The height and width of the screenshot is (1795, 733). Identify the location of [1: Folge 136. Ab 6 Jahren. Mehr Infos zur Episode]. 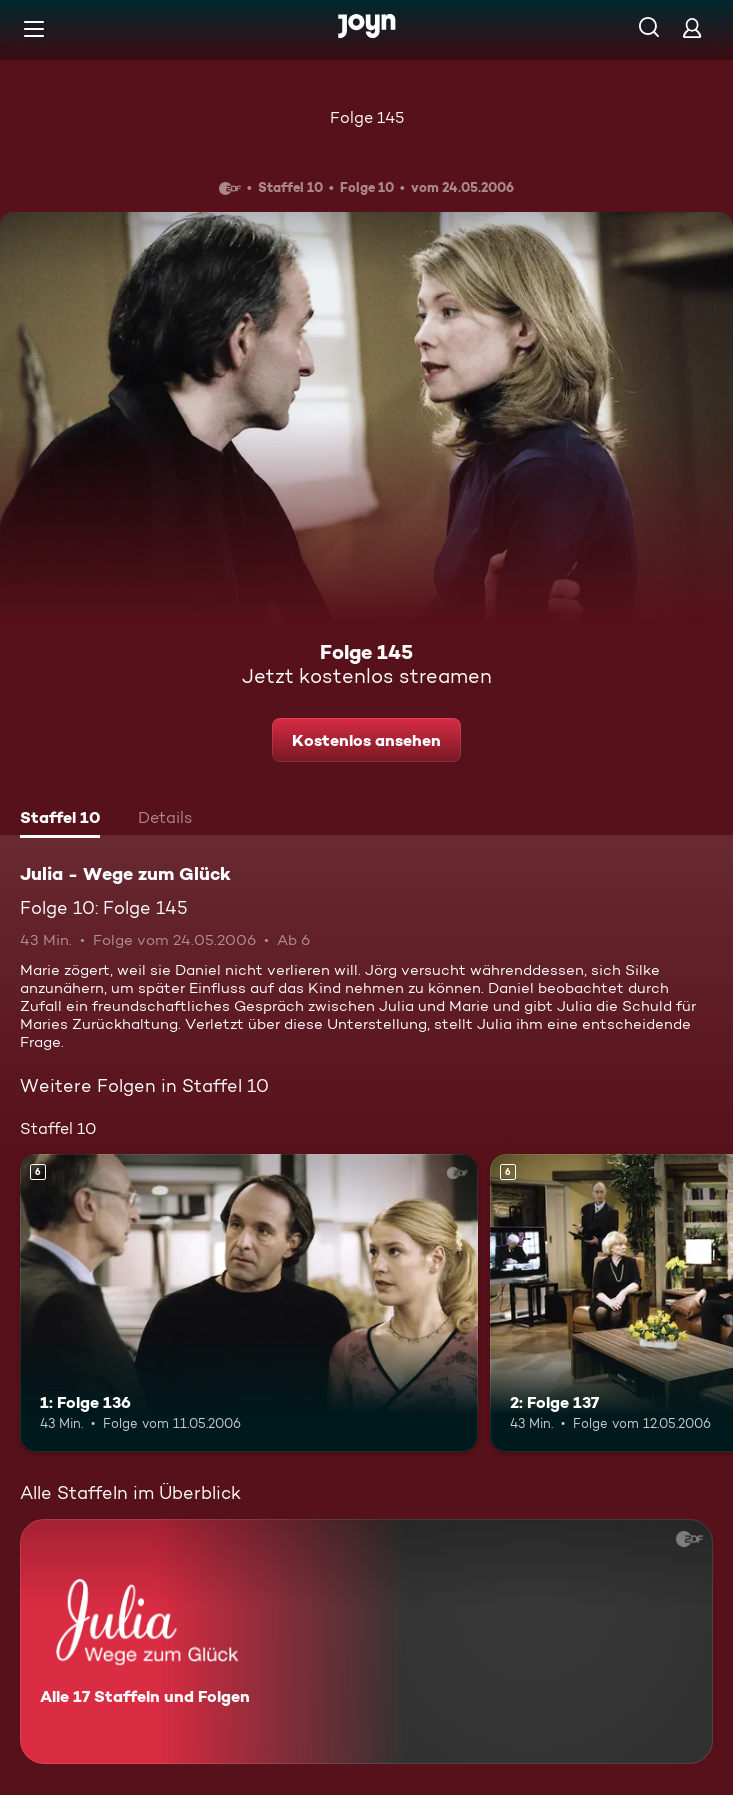
(249, 1303).